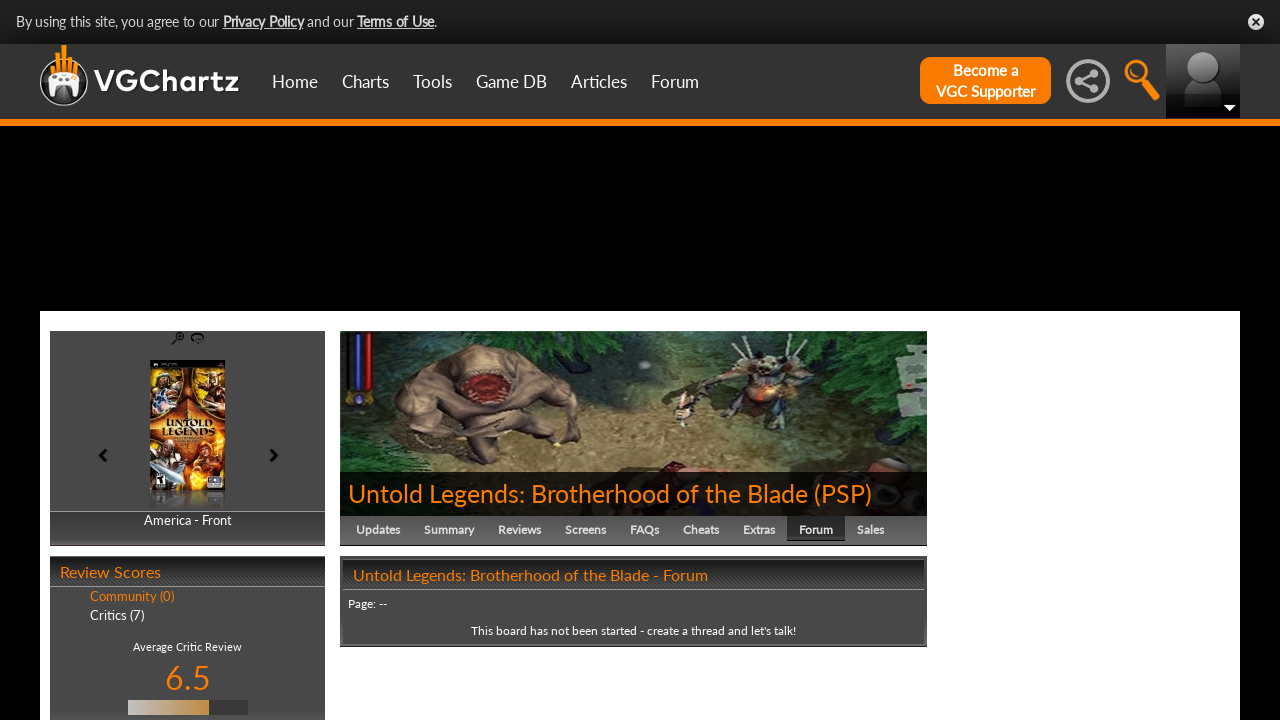  Describe the element at coordinates (599, 81) in the screenshot. I see `Articles` at that location.